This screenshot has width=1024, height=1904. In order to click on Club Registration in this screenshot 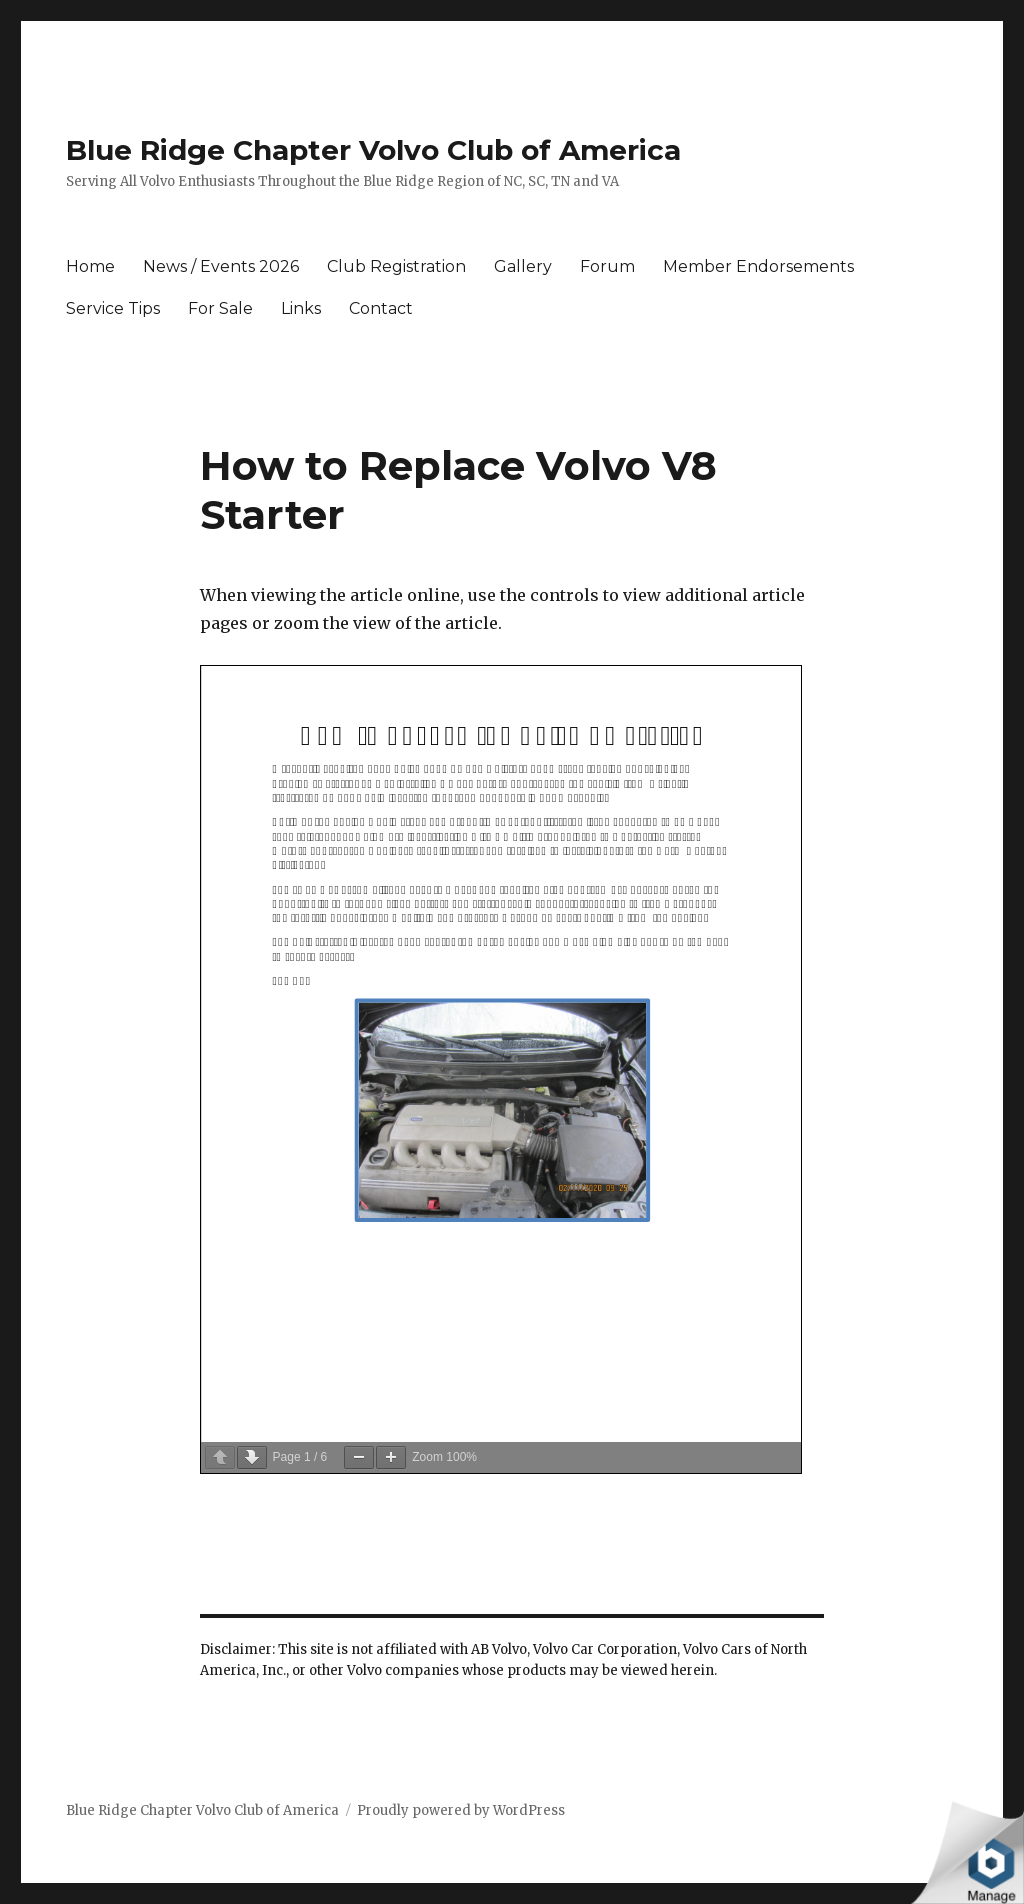, I will do `click(396, 266)`.